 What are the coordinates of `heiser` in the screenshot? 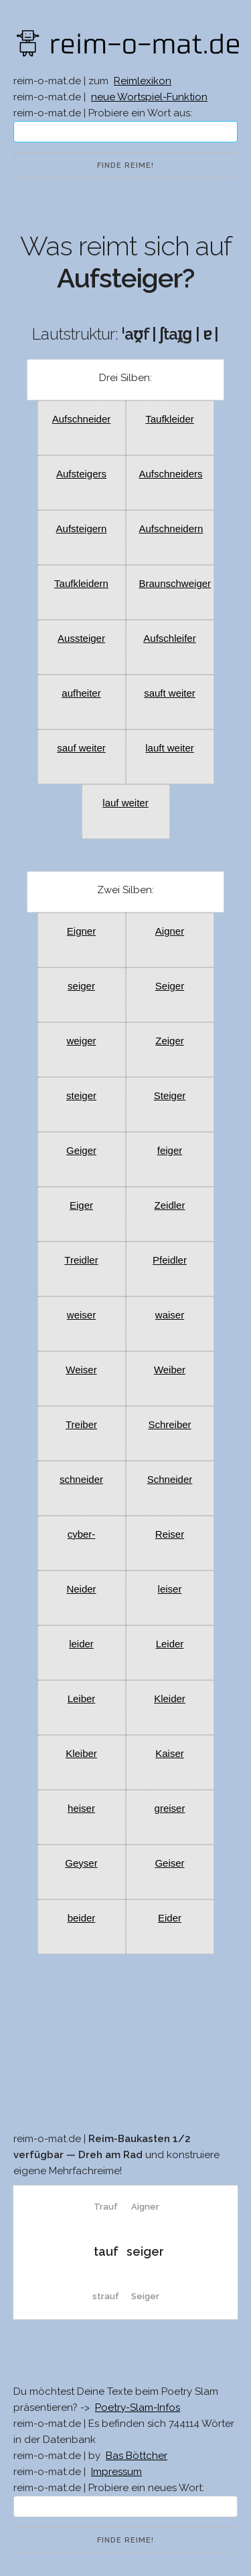 It's located at (81, 1808).